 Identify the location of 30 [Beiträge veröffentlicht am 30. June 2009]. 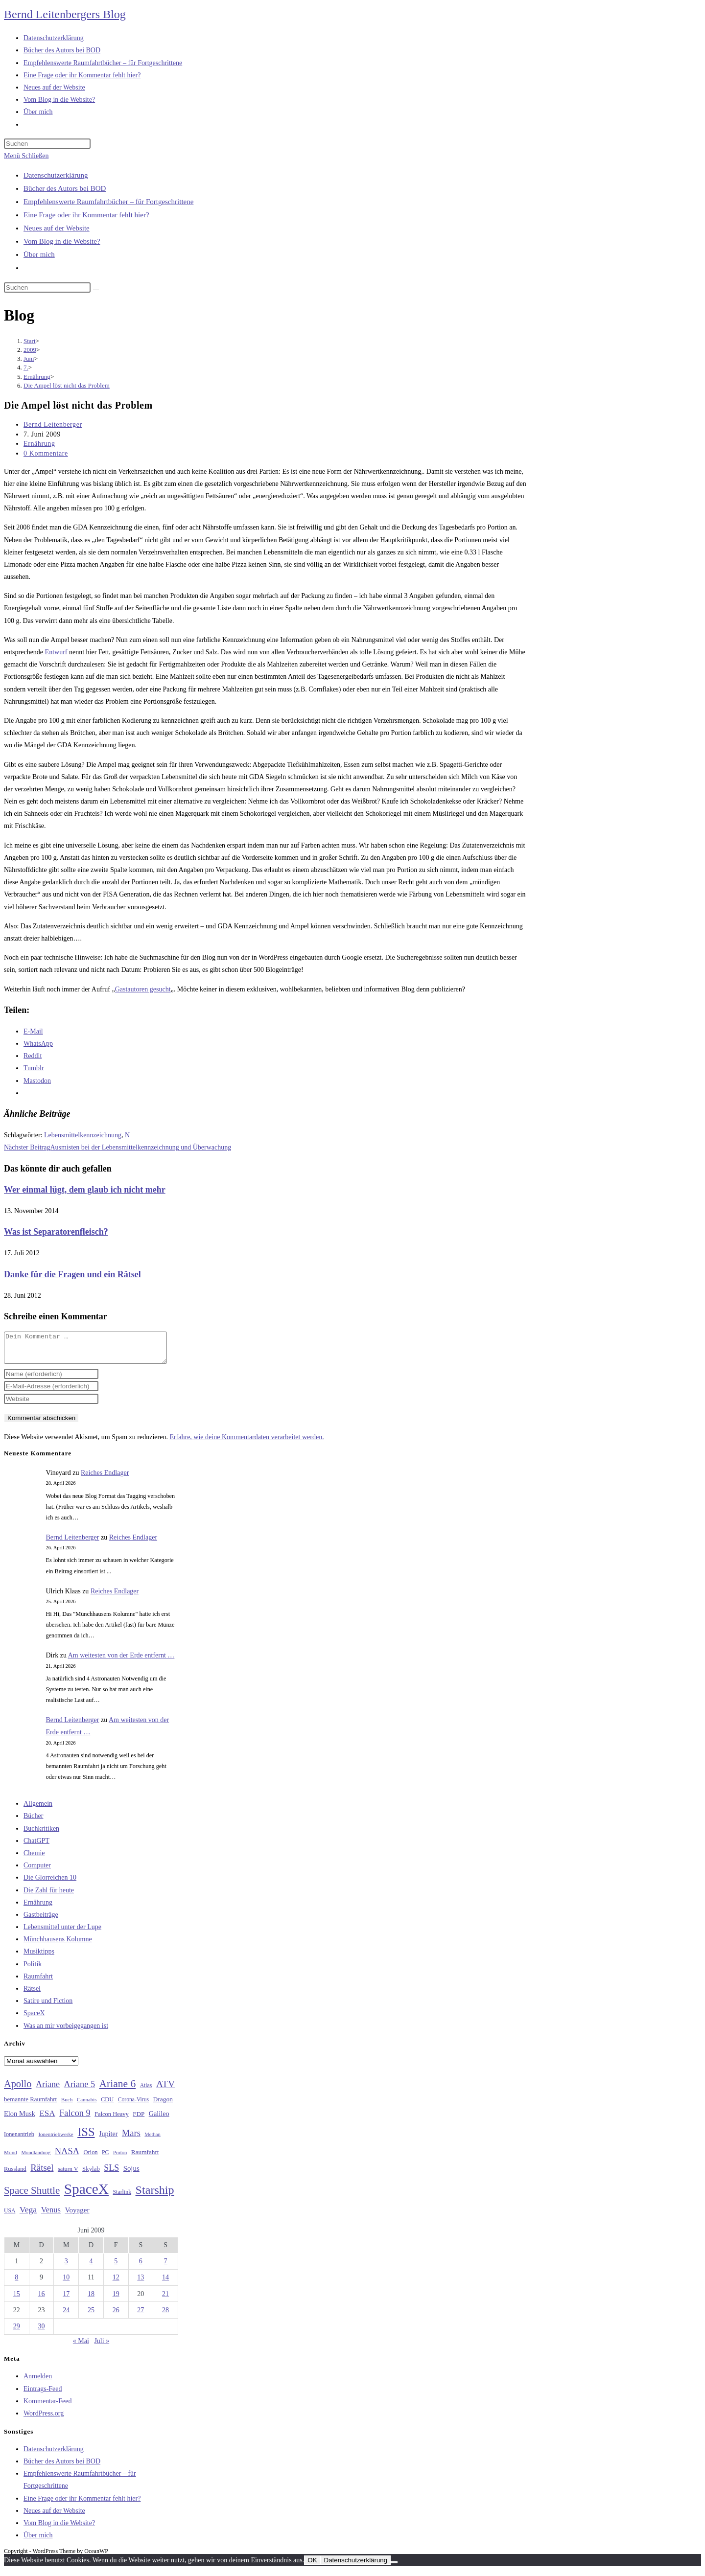
(41, 2332).